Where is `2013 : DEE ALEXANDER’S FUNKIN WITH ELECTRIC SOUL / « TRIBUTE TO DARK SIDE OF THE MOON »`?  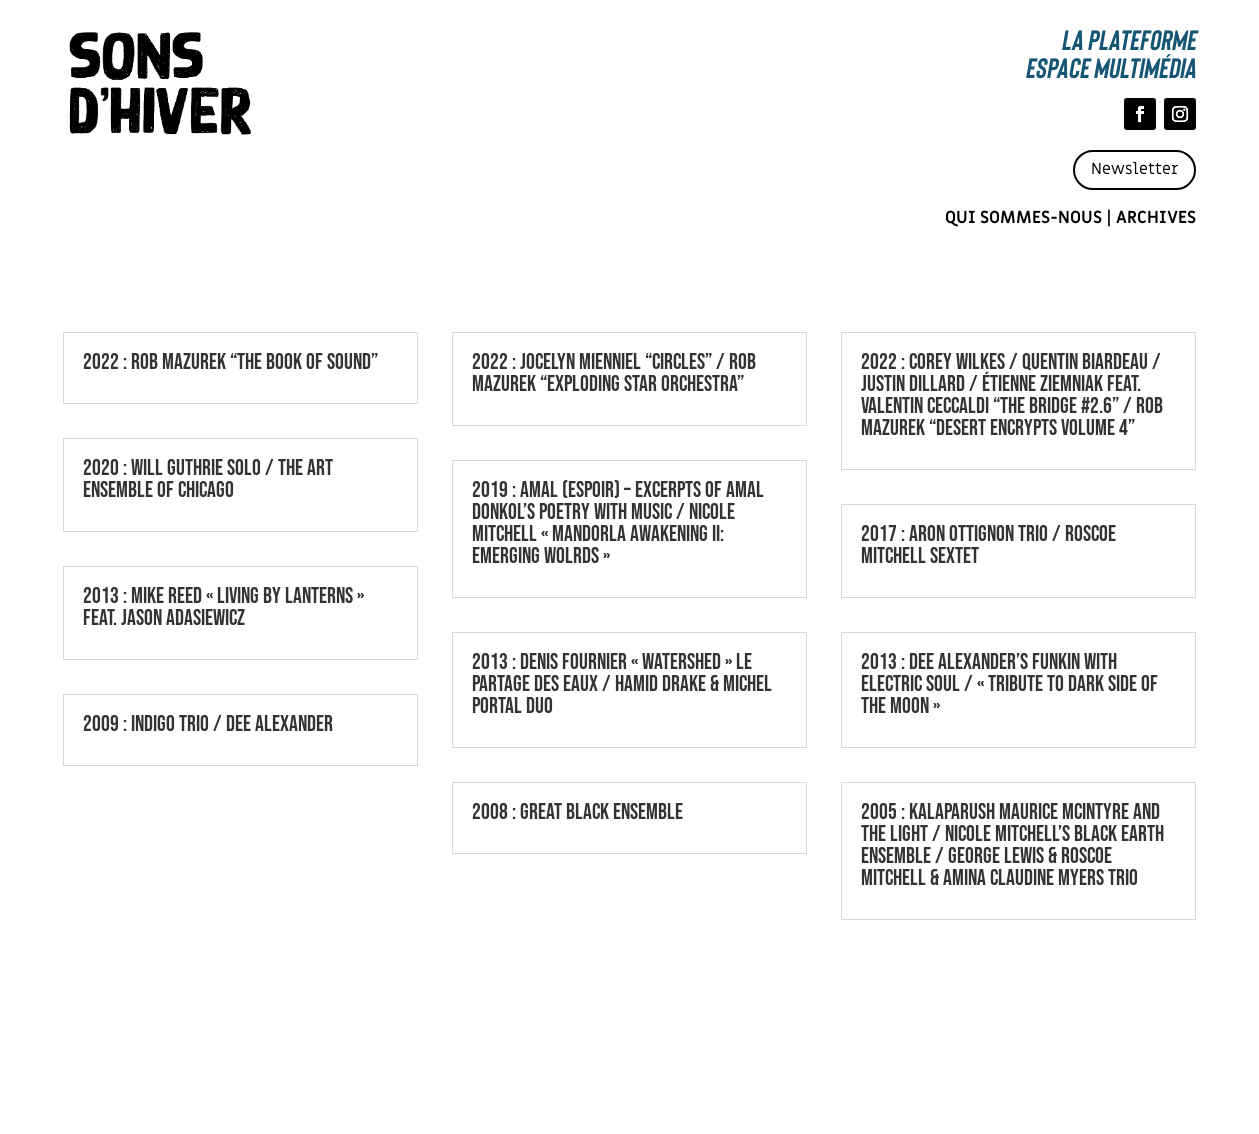
2013 : DEE ALEXANDER’S FUNKIN WITH ELECTRIC SOUL / « TRIBUTE TO DARK SIDE OF THE MOON » is located at coordinates (1009, 684).